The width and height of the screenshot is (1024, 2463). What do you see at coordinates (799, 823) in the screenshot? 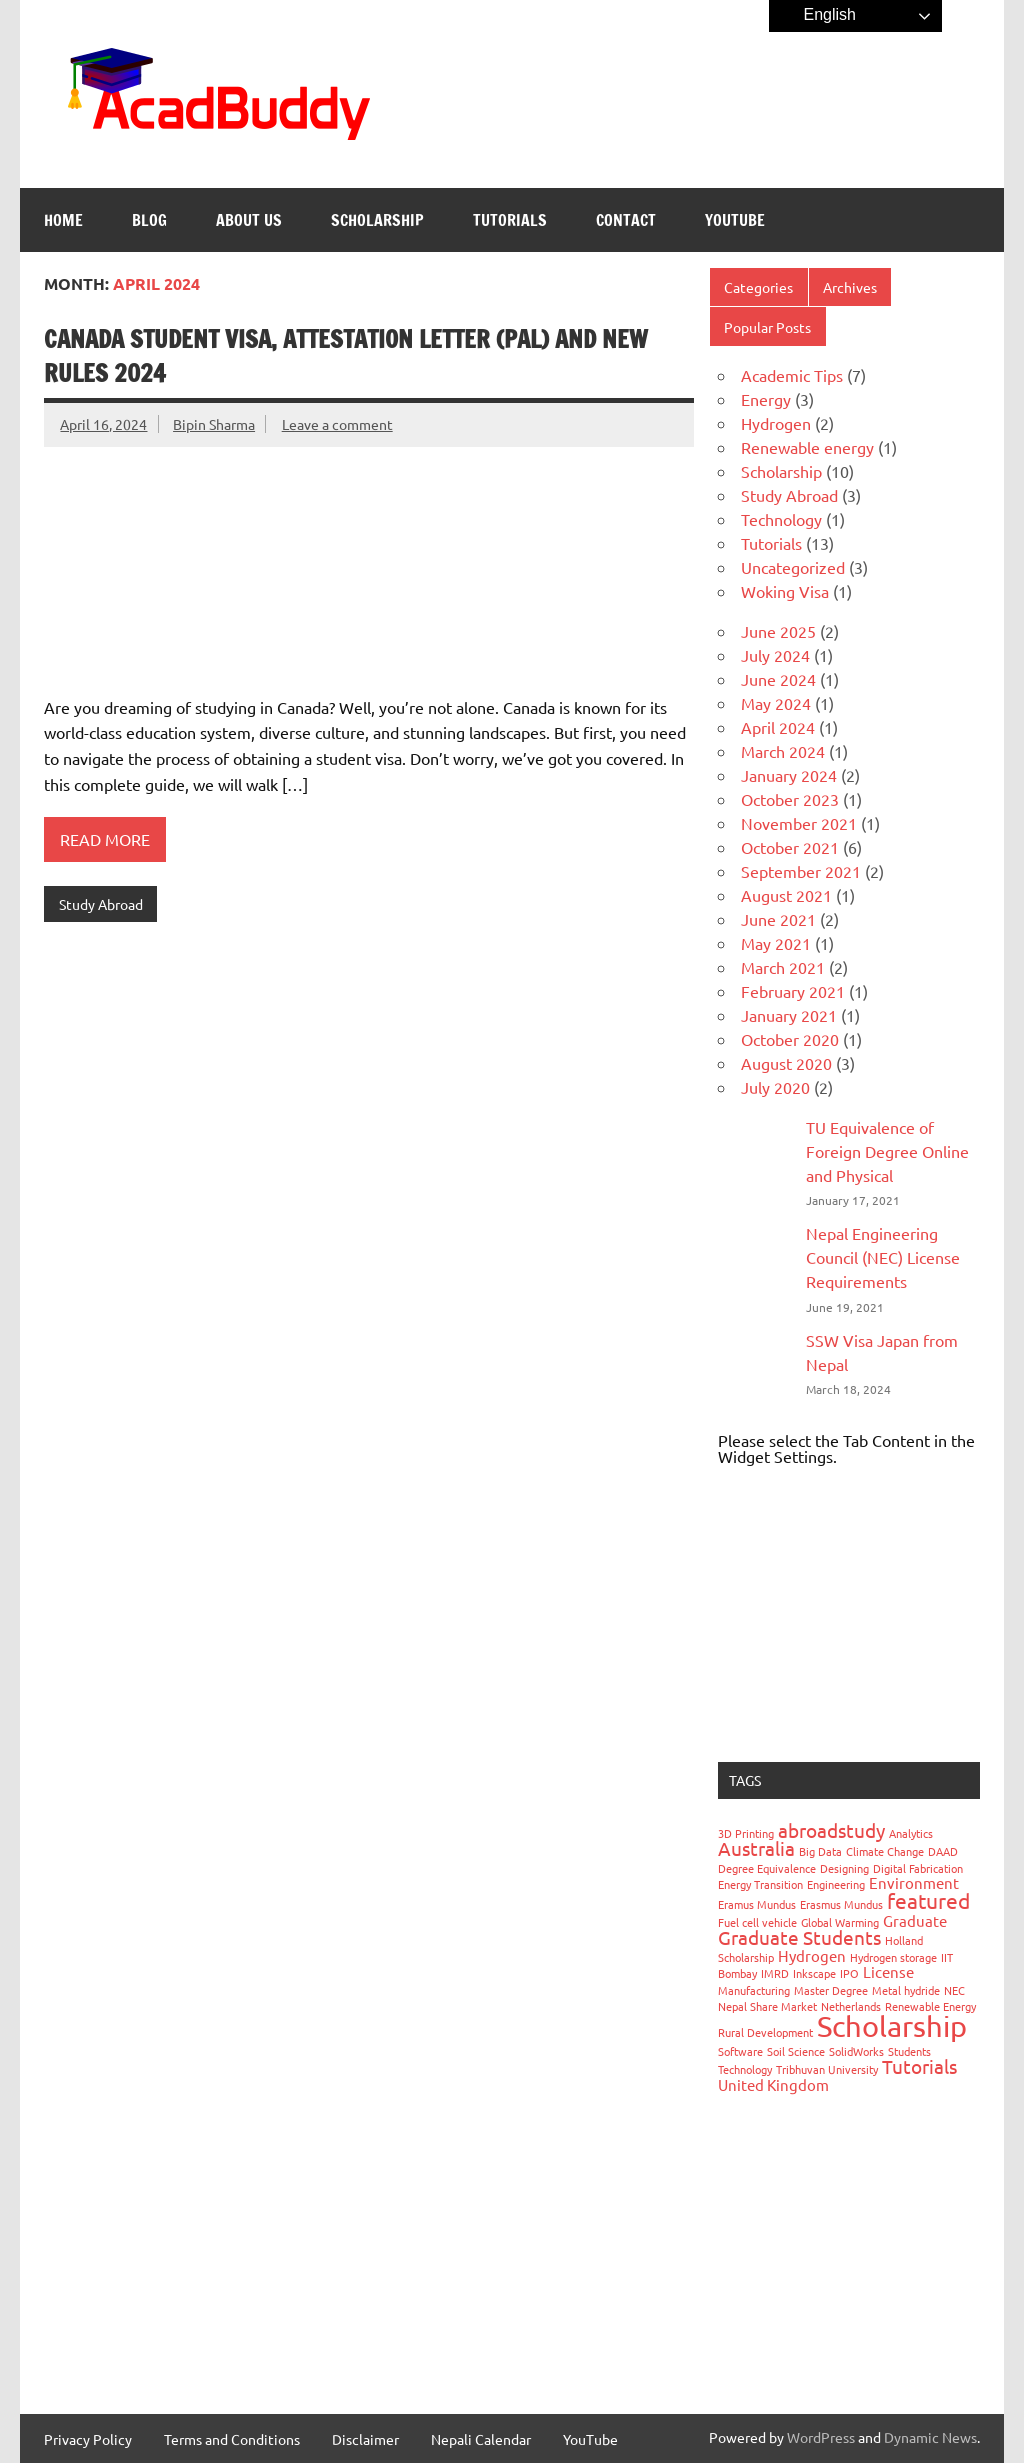
I see `November 2021` at bounding box center [799, 823].